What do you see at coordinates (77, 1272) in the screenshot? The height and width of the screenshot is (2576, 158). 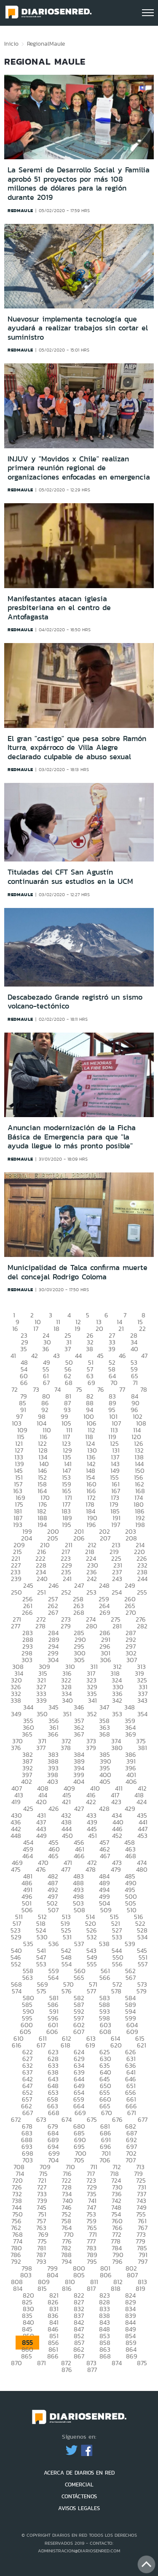 I see `Municipalidad de Talca confirma muerte del concejal Rodrigo Coloma` at bounding box center [77, 1272].